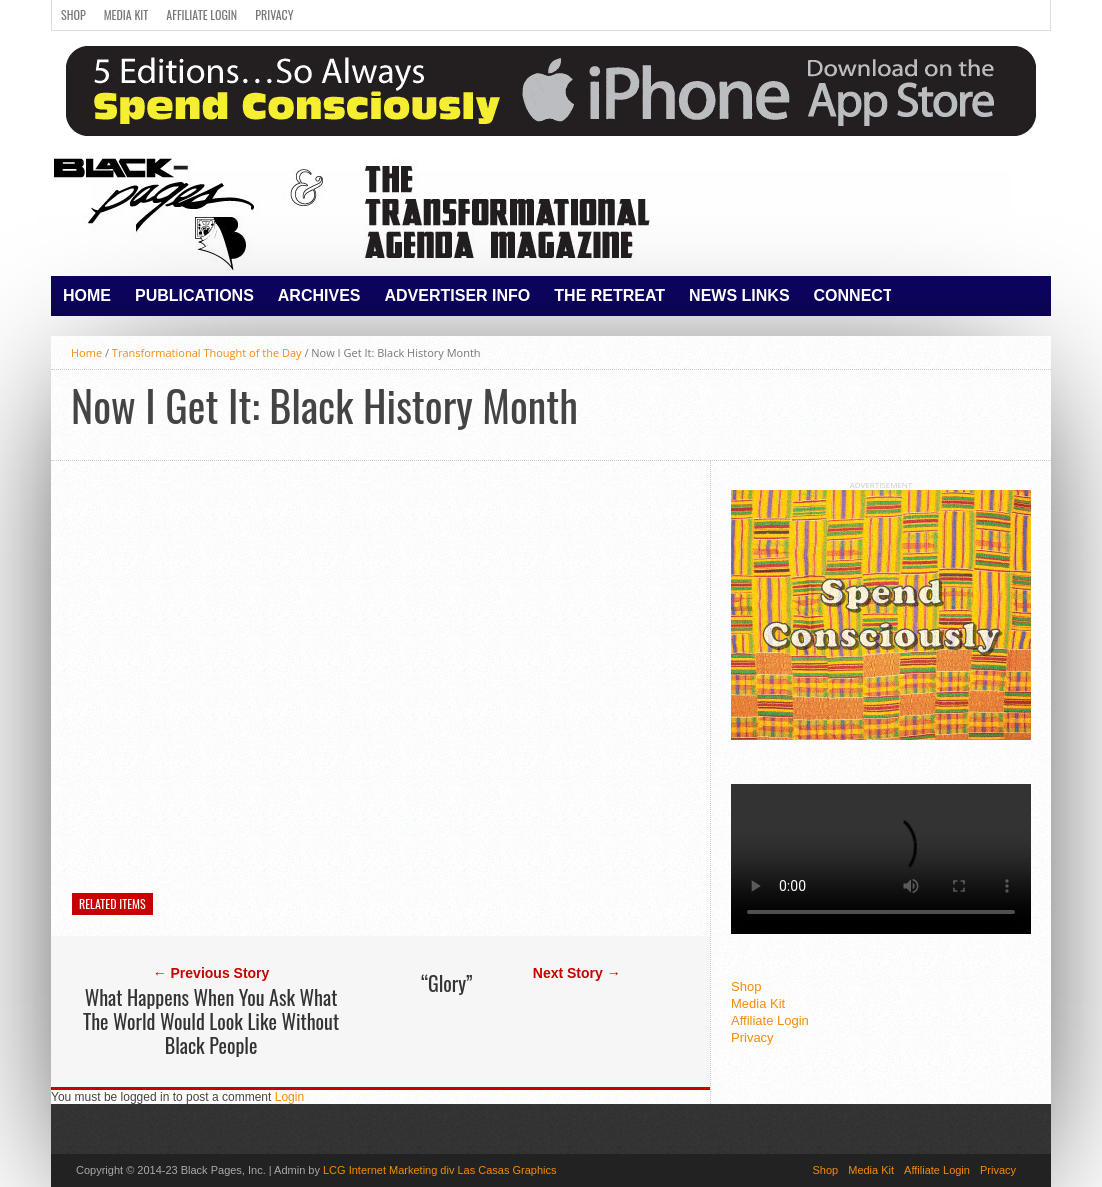 The width and height of the screenshot is (1102, 1187). Describe the element at coordinates (440, 1170) in the screenshot. I see `LCG Internet Marketing div Las Casas Graphics` at that location.